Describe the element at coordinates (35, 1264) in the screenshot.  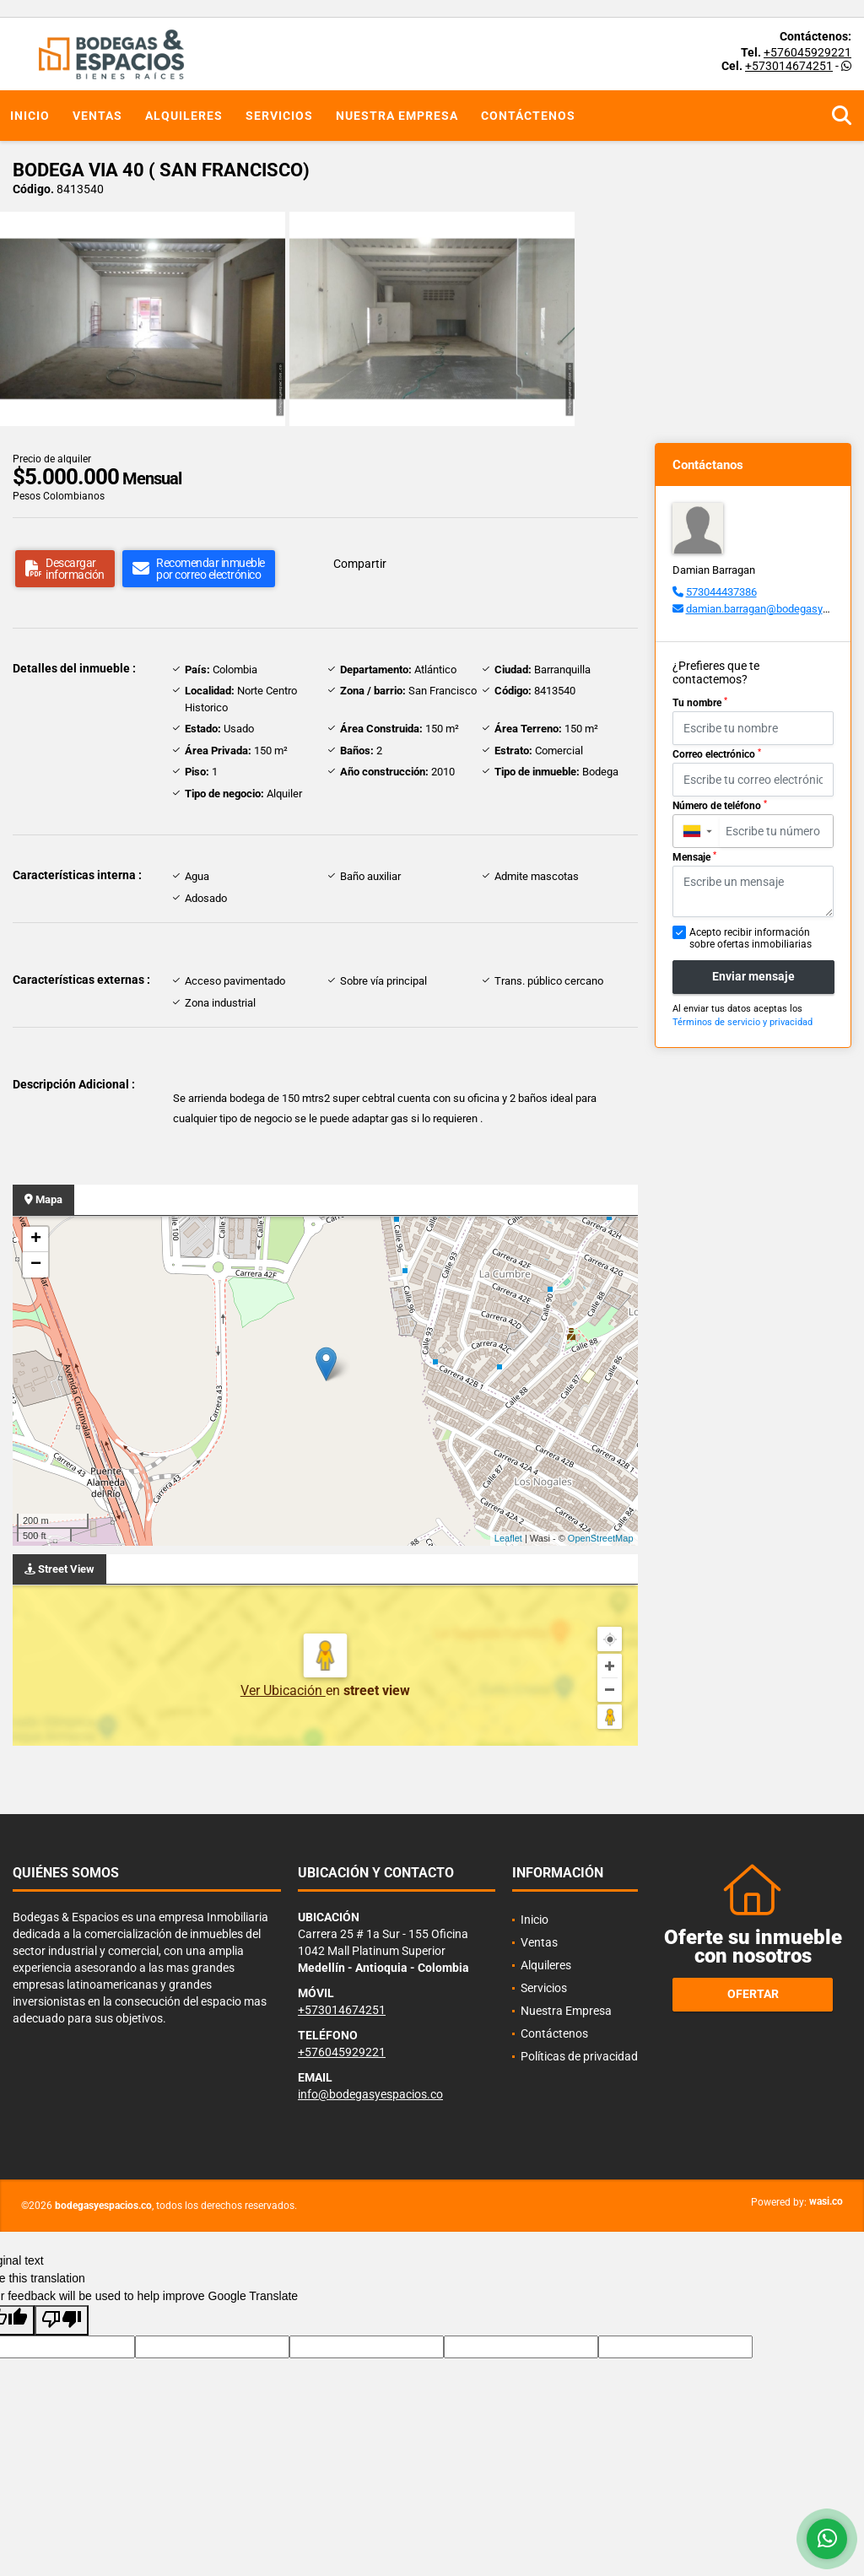
I see `− [button]` at that location.